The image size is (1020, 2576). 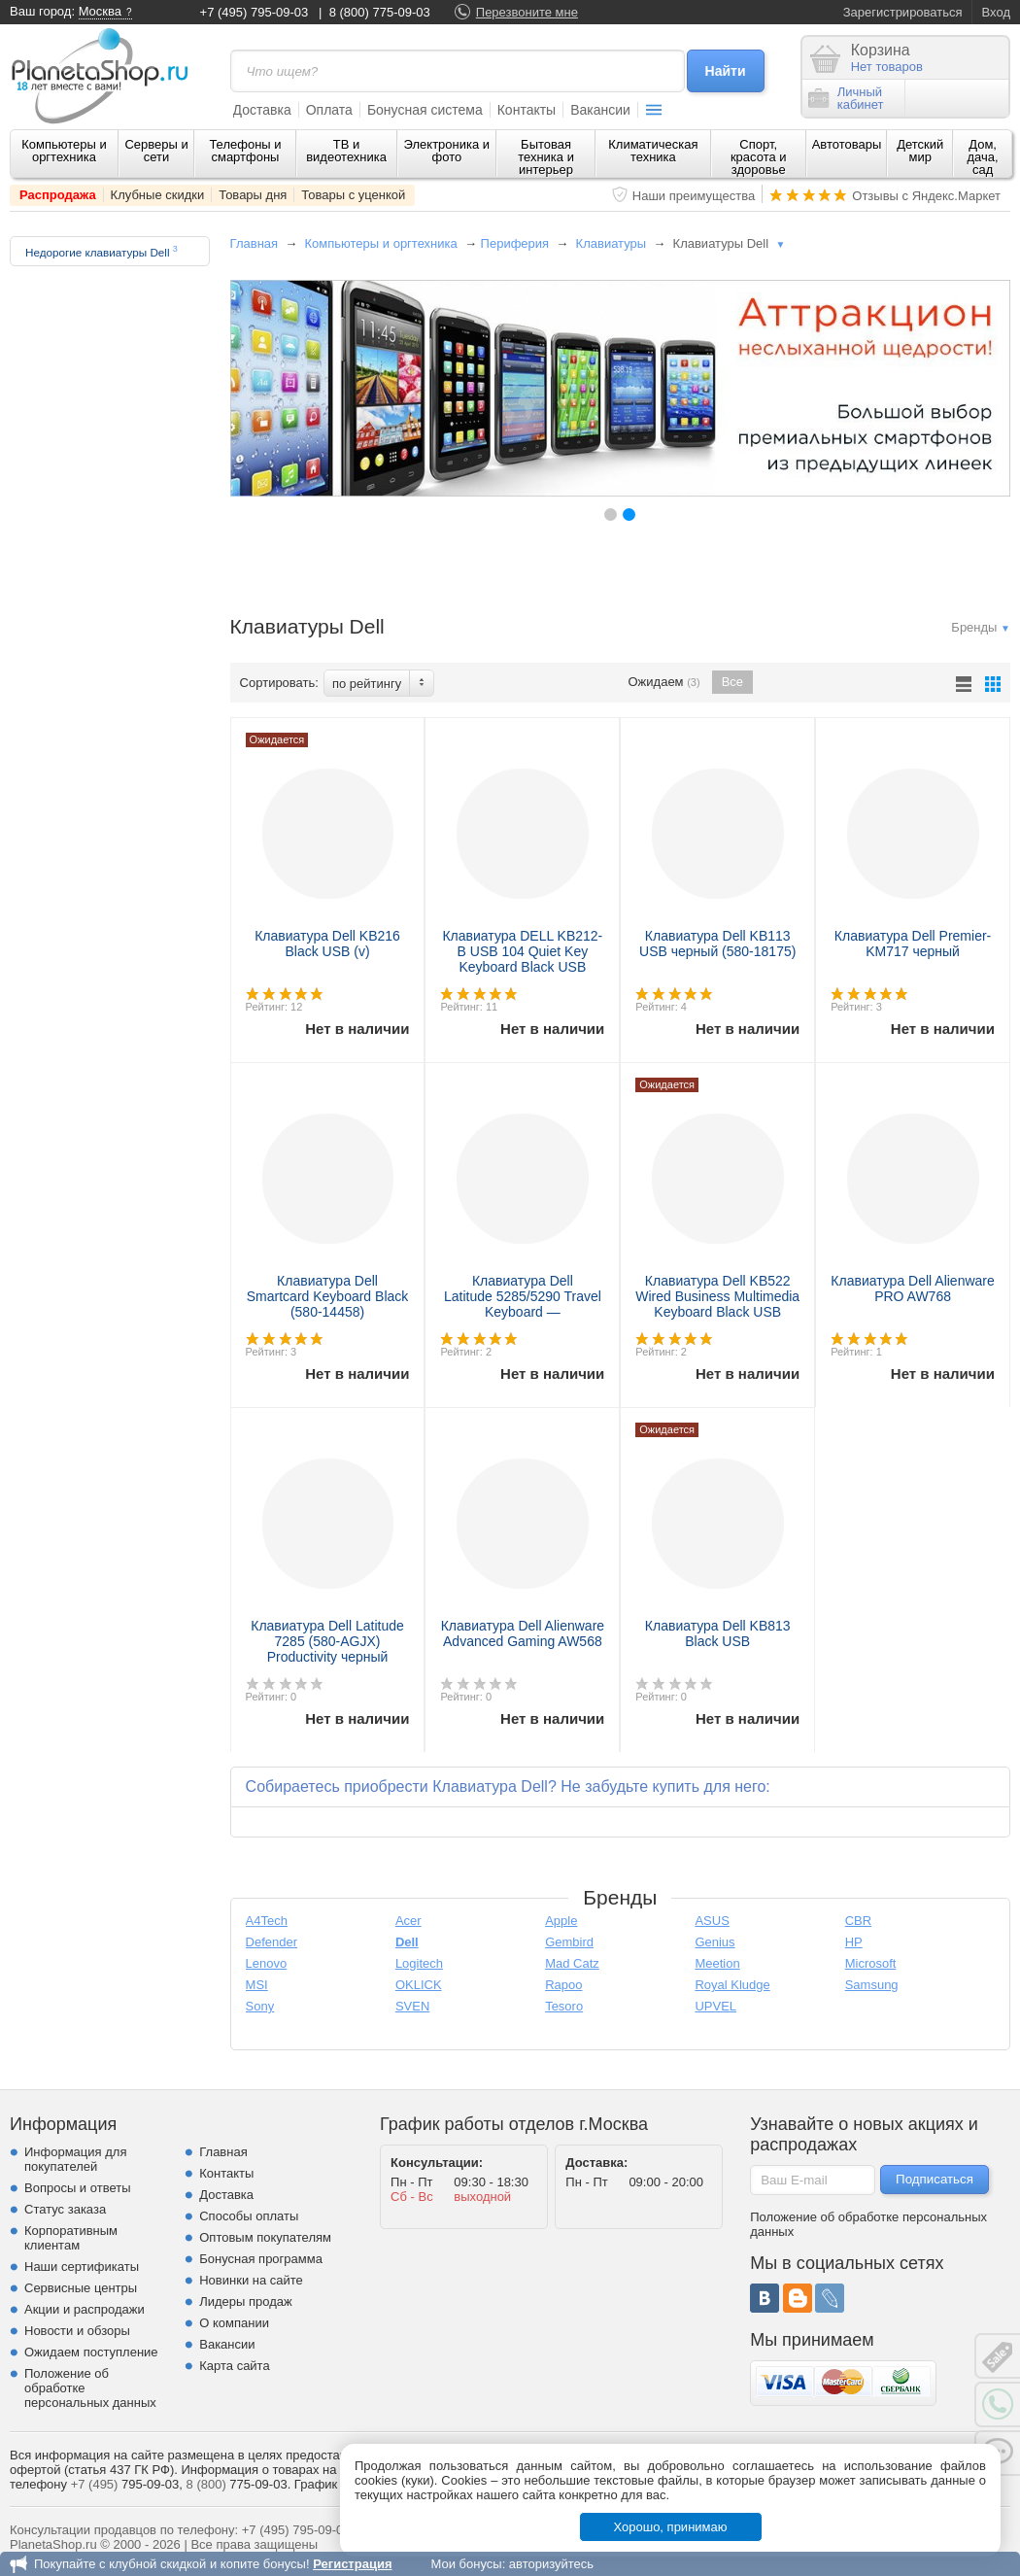 I want to click on Клавиатура Dell Alienware PRO AW768, so click(x=912, y=1288).